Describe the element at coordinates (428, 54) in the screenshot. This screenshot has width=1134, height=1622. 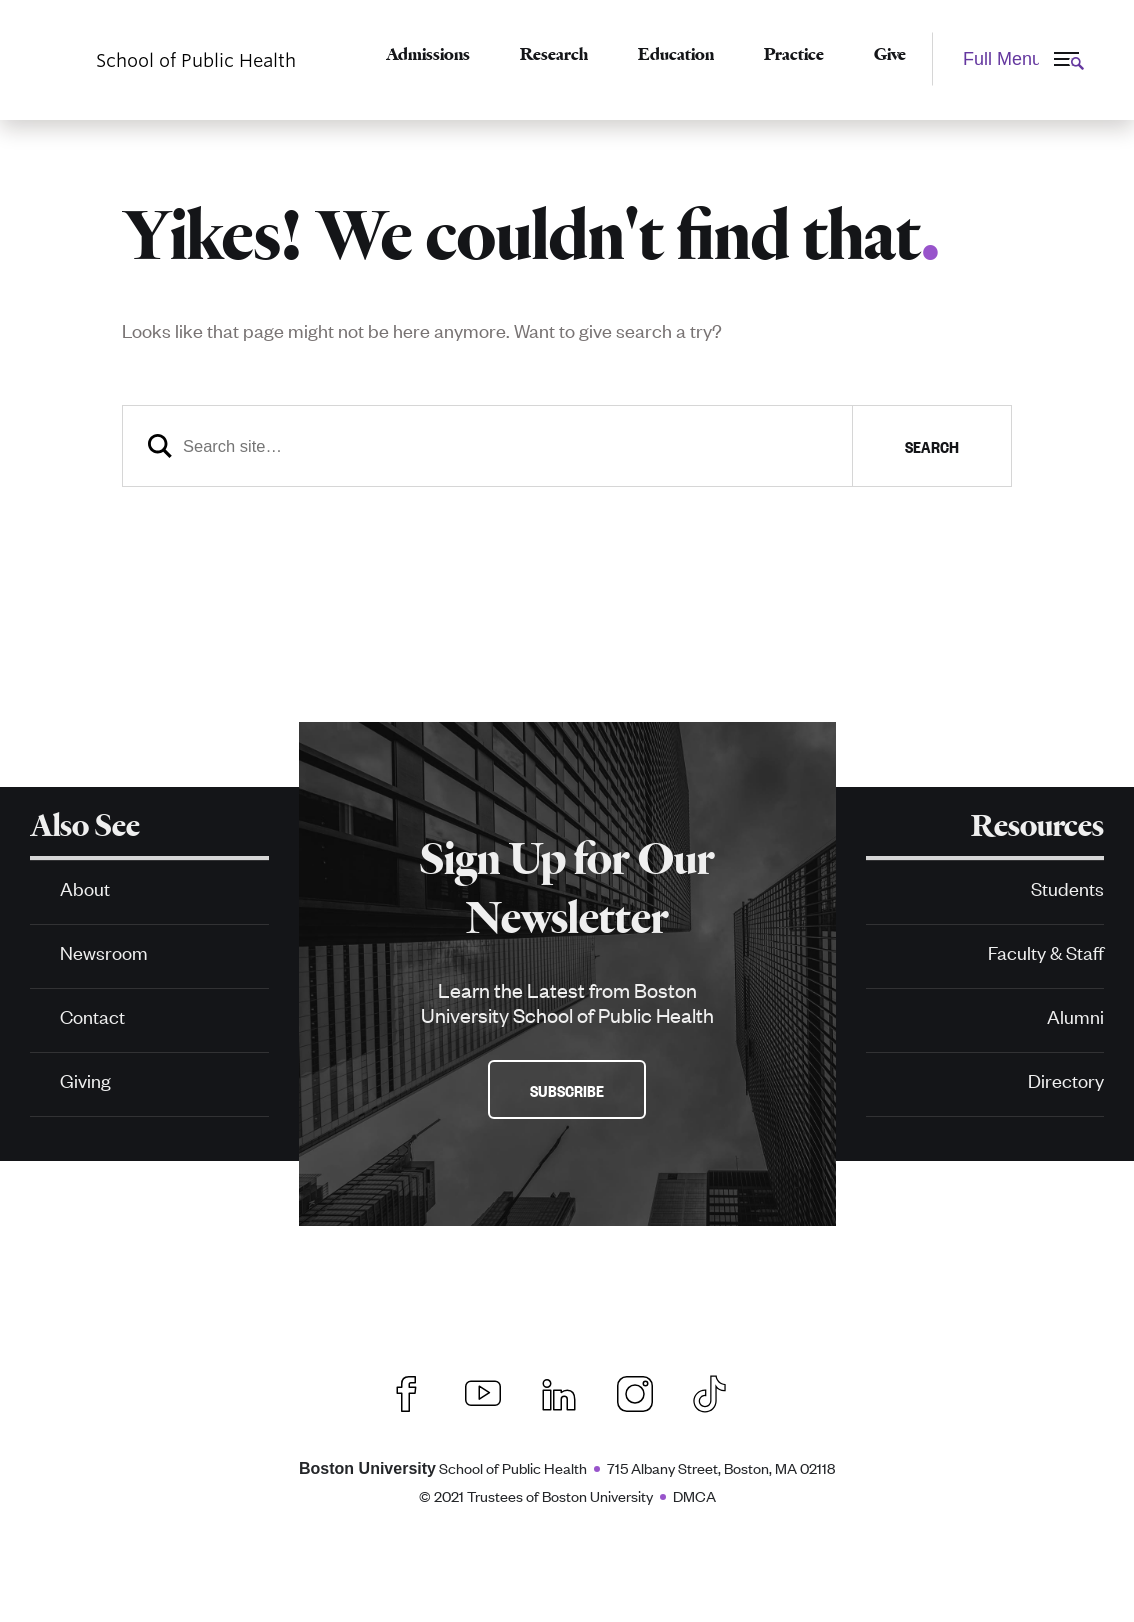
I see `Admissions` at that location.